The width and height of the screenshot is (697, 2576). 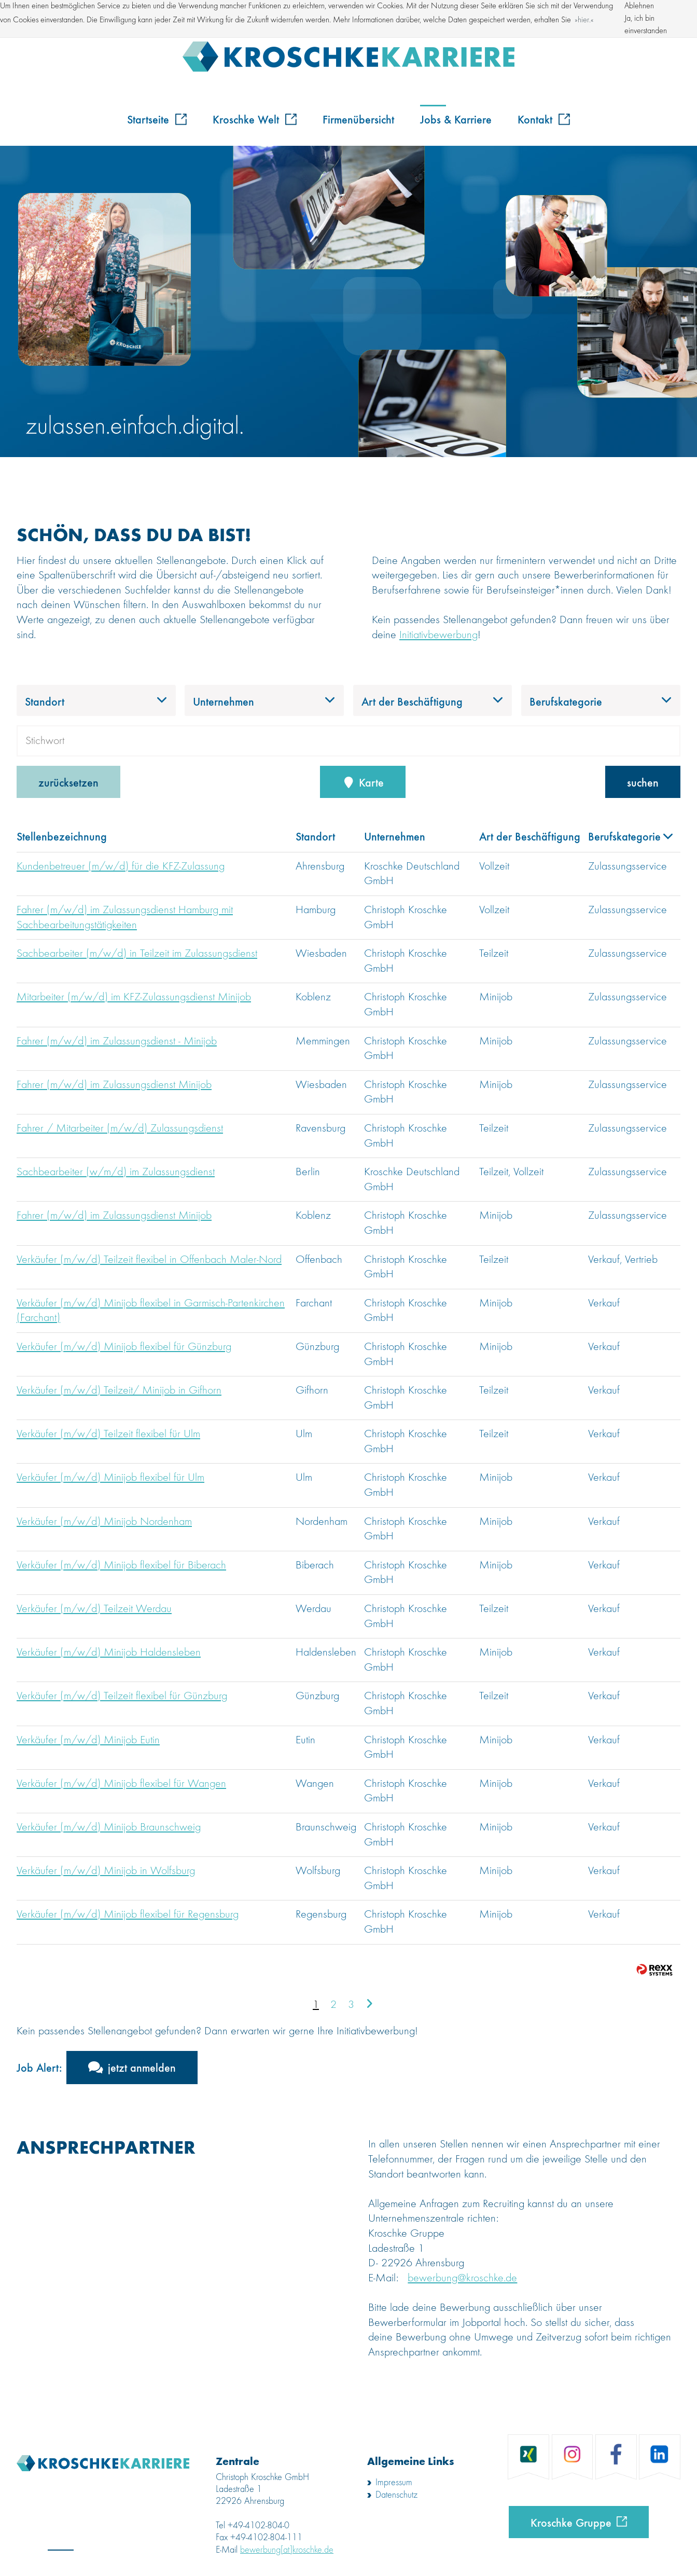 I want to click on Fahrer / Mitarbeiter (m/w/d) Zulassungsdienst, so click(x=120, y=1128).